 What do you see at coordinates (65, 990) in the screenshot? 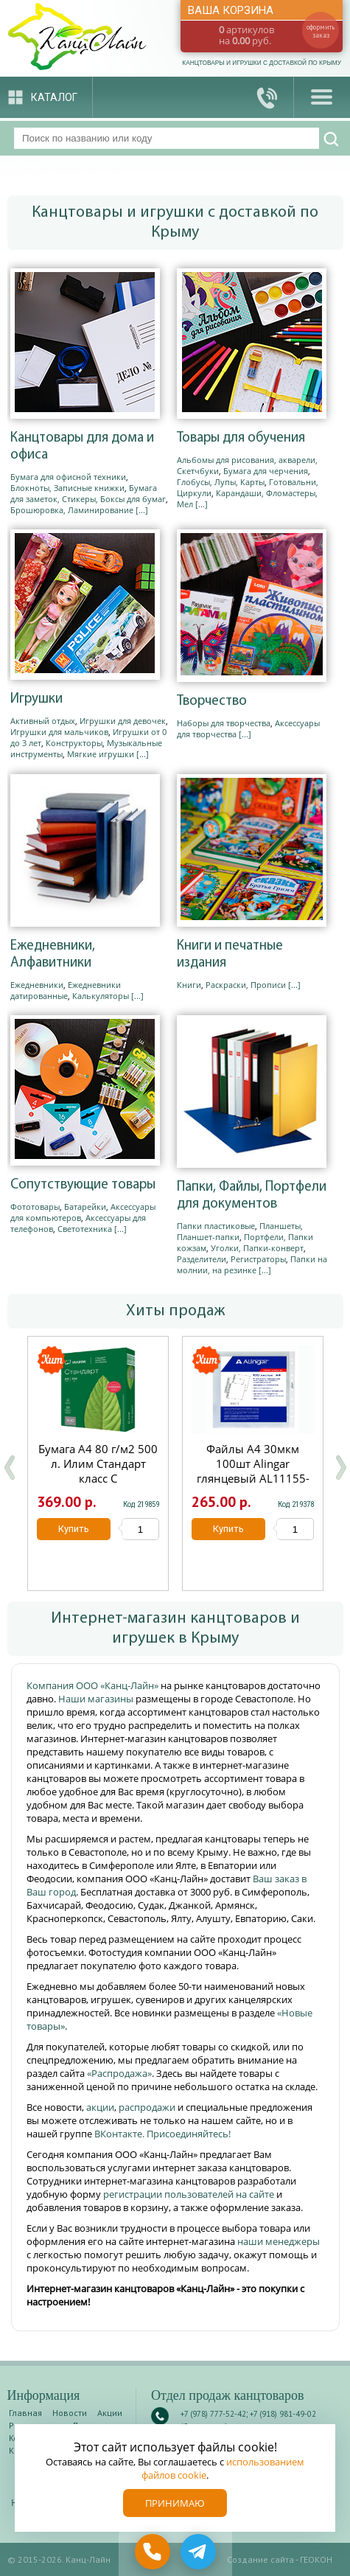
I see `Ежедневники датированные` at bounding box center [65, 990].